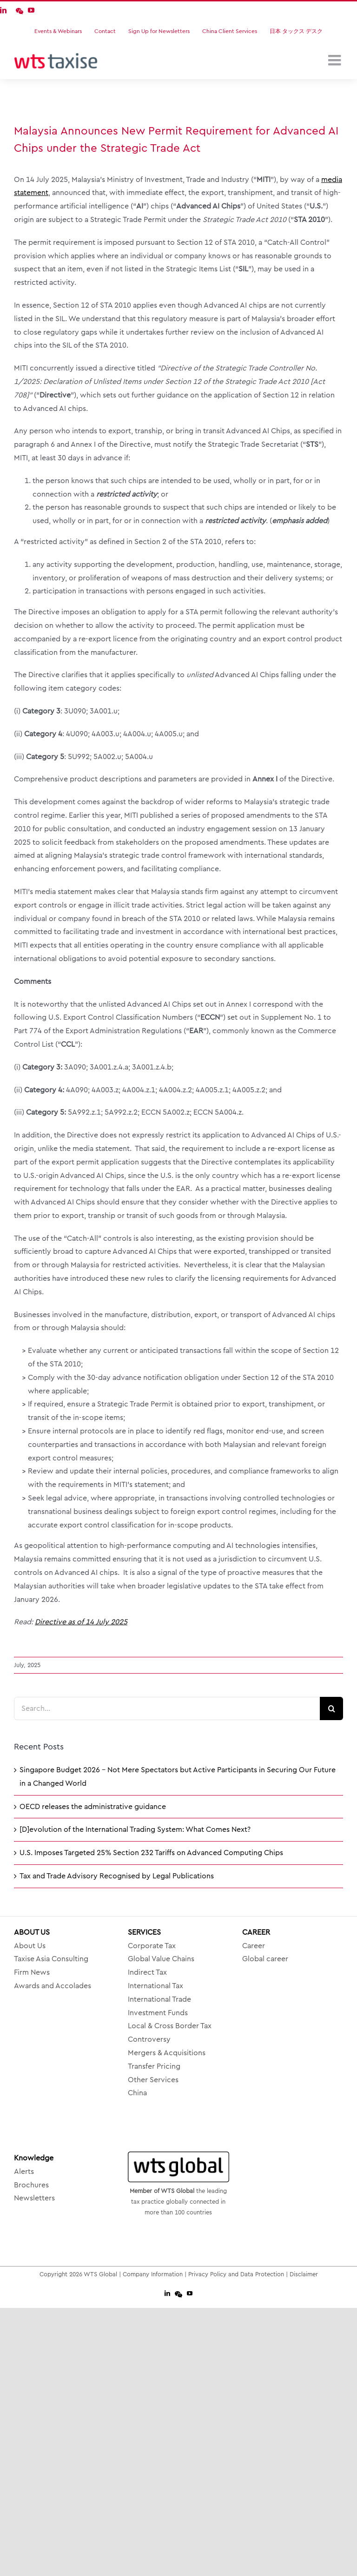 The height and width of the screenshot is (2576, 357). Describe the element at coordinates (166, 2053) in the screenshot. I see `Mergers & Acquisitions` at that location.